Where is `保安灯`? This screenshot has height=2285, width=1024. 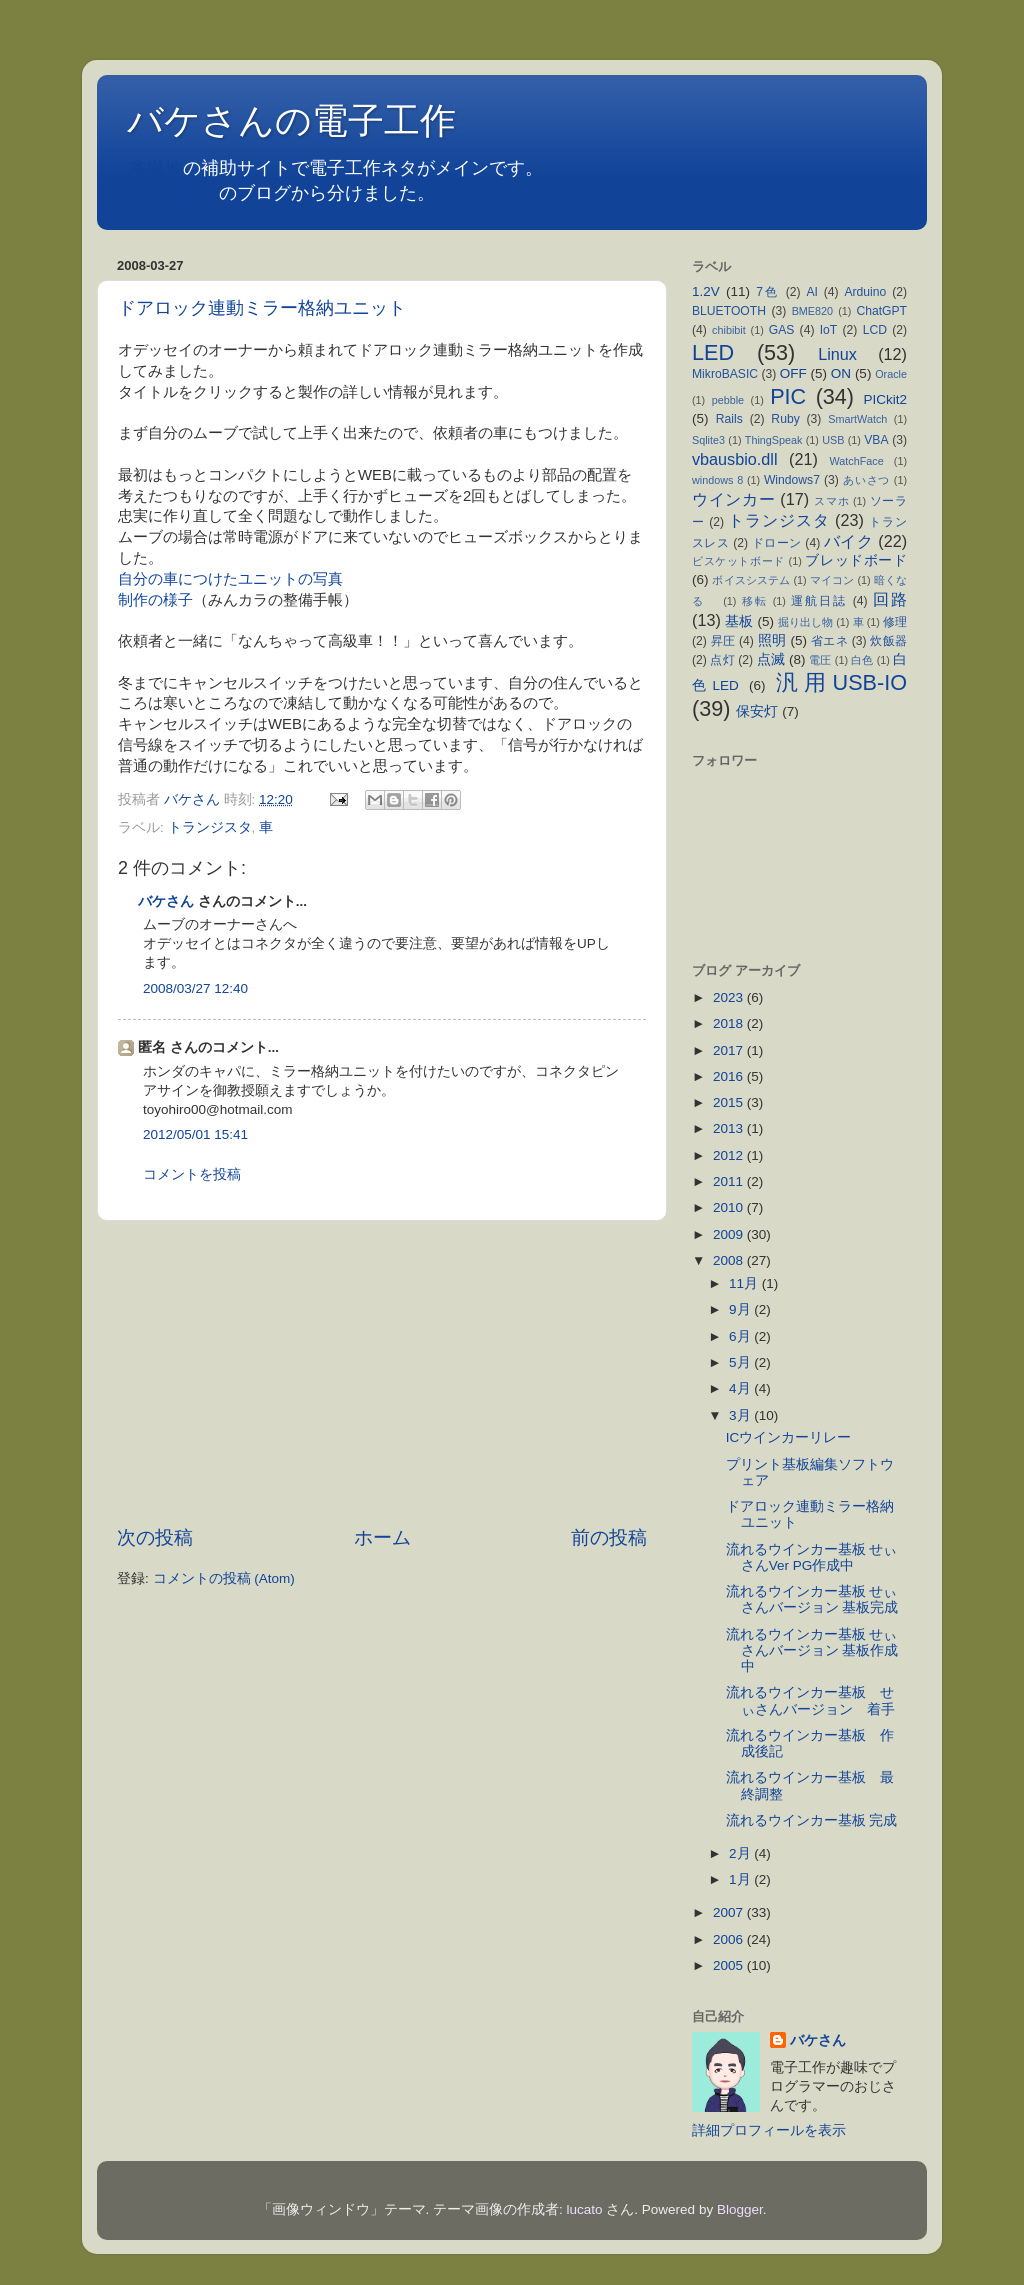
保安灯 is located at coordinates (757, 711).